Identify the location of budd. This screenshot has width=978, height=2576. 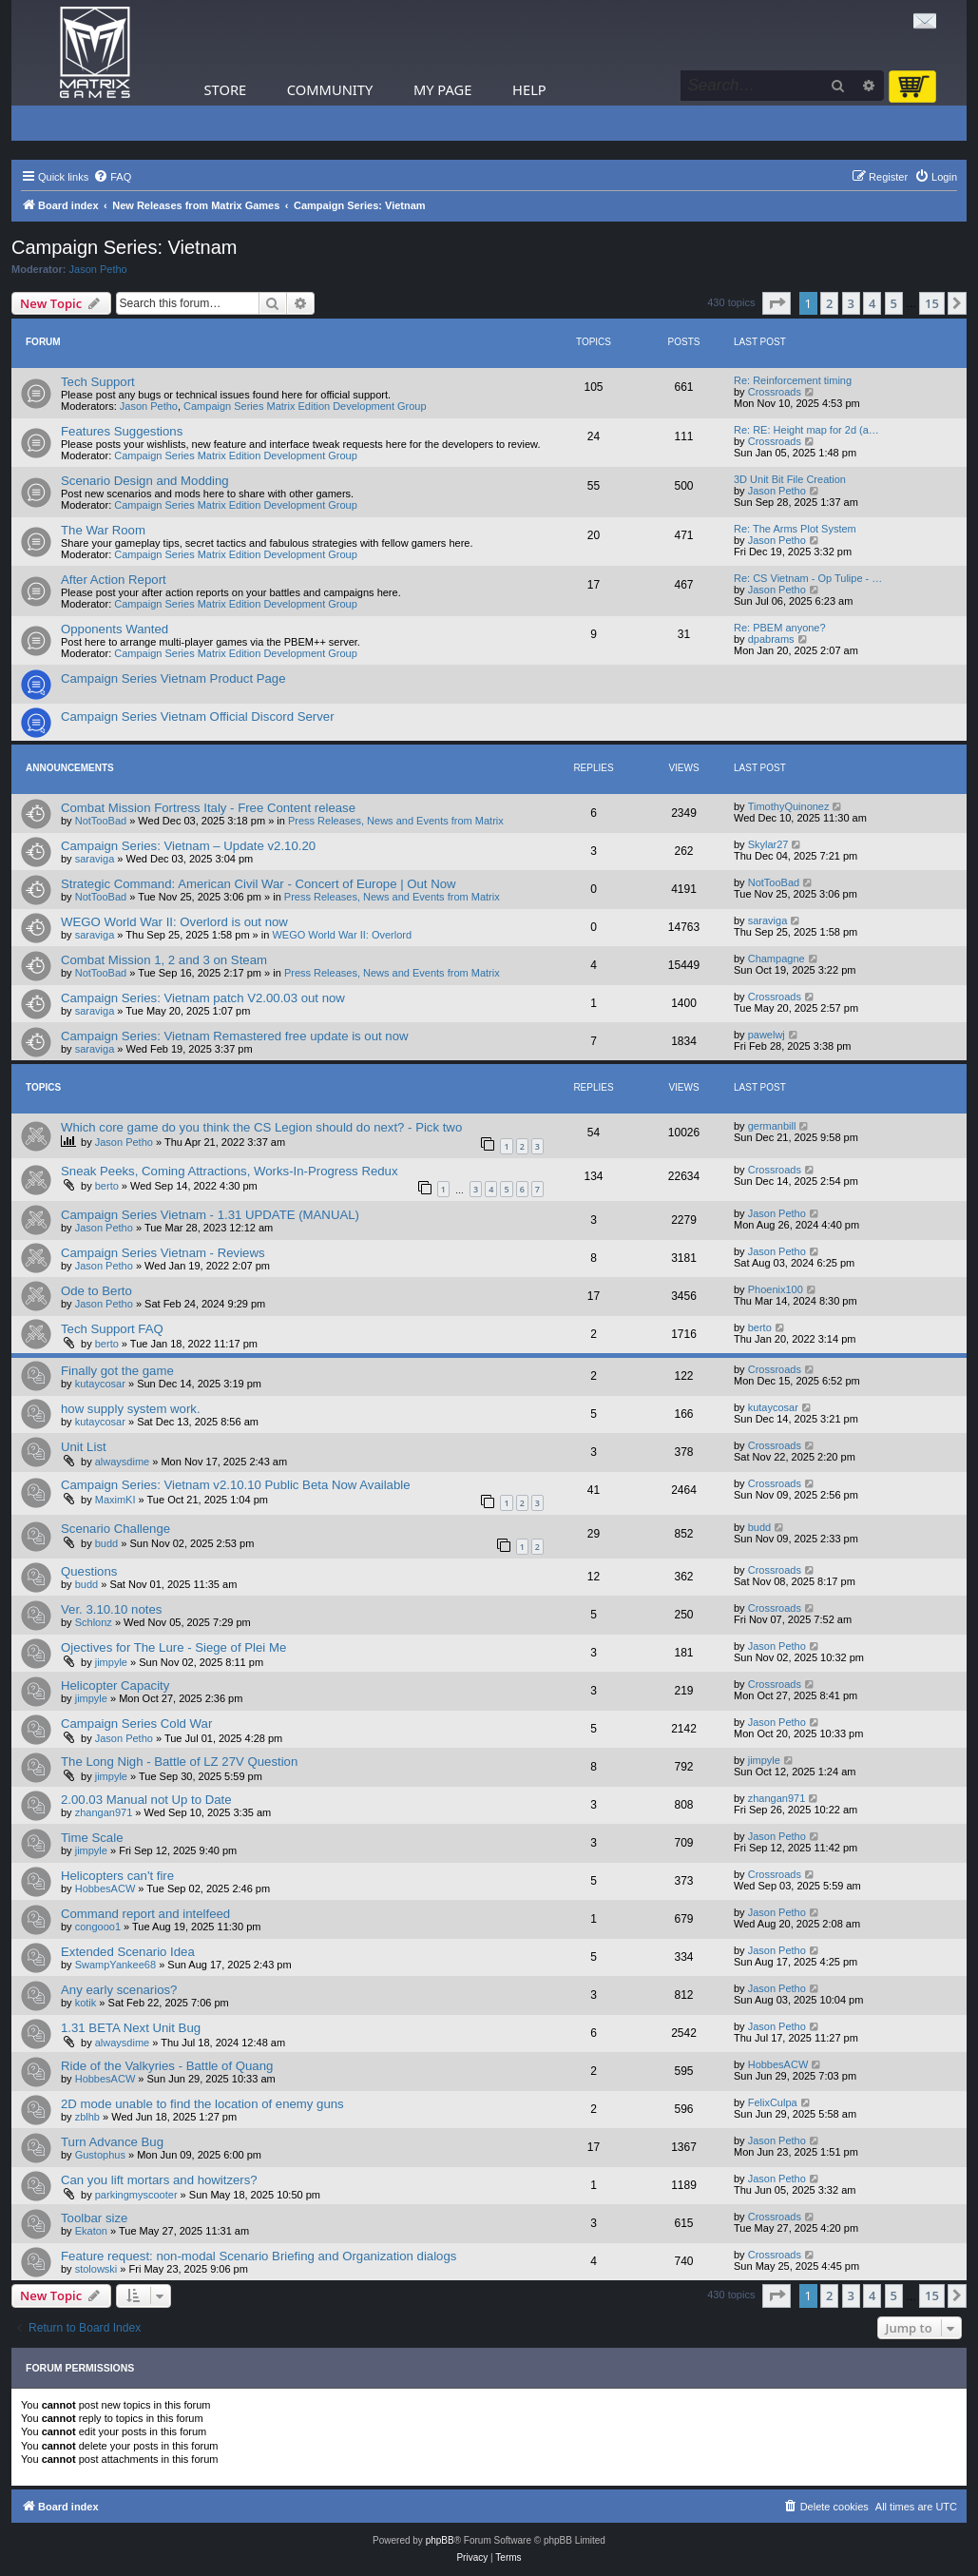
(106, 1543).